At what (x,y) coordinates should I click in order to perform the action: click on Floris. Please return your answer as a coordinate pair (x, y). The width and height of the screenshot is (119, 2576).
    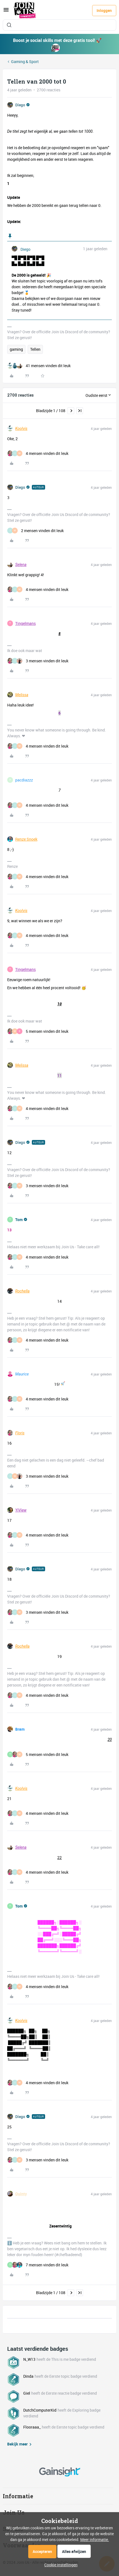
    Looking at the image, I should click on (19, 1433).